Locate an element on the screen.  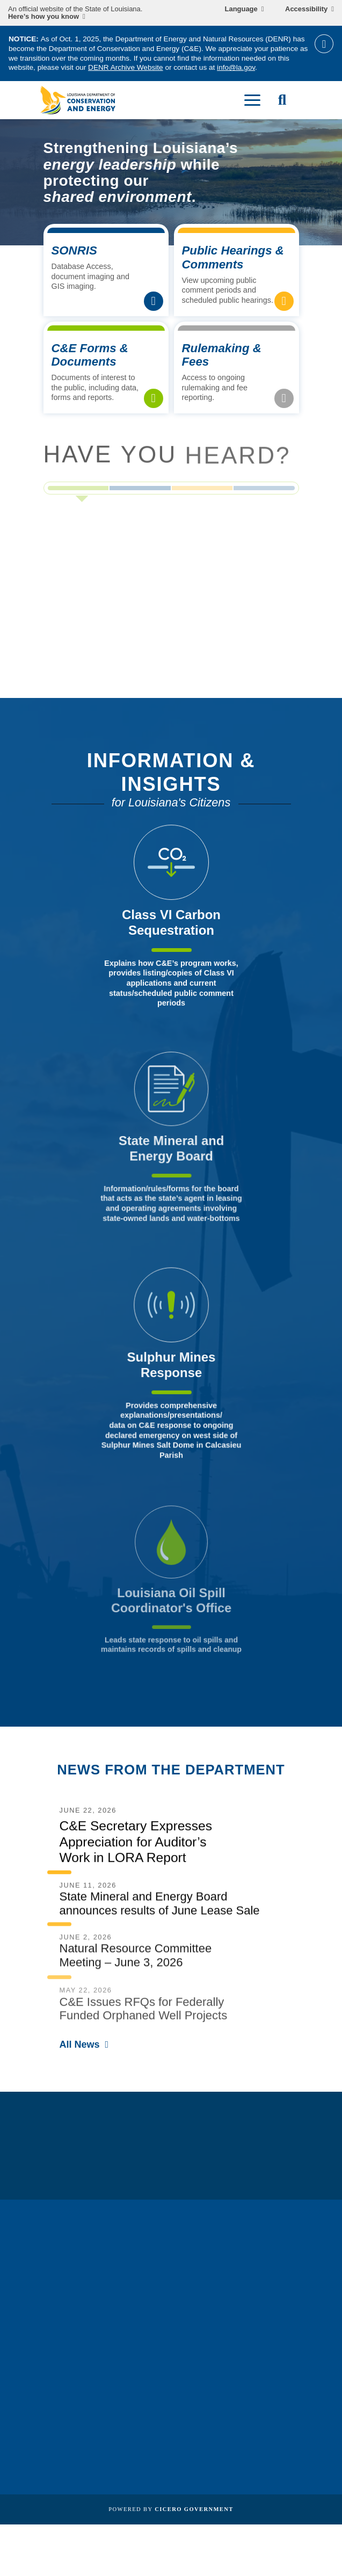
Language is located at coordinates (241, 9).